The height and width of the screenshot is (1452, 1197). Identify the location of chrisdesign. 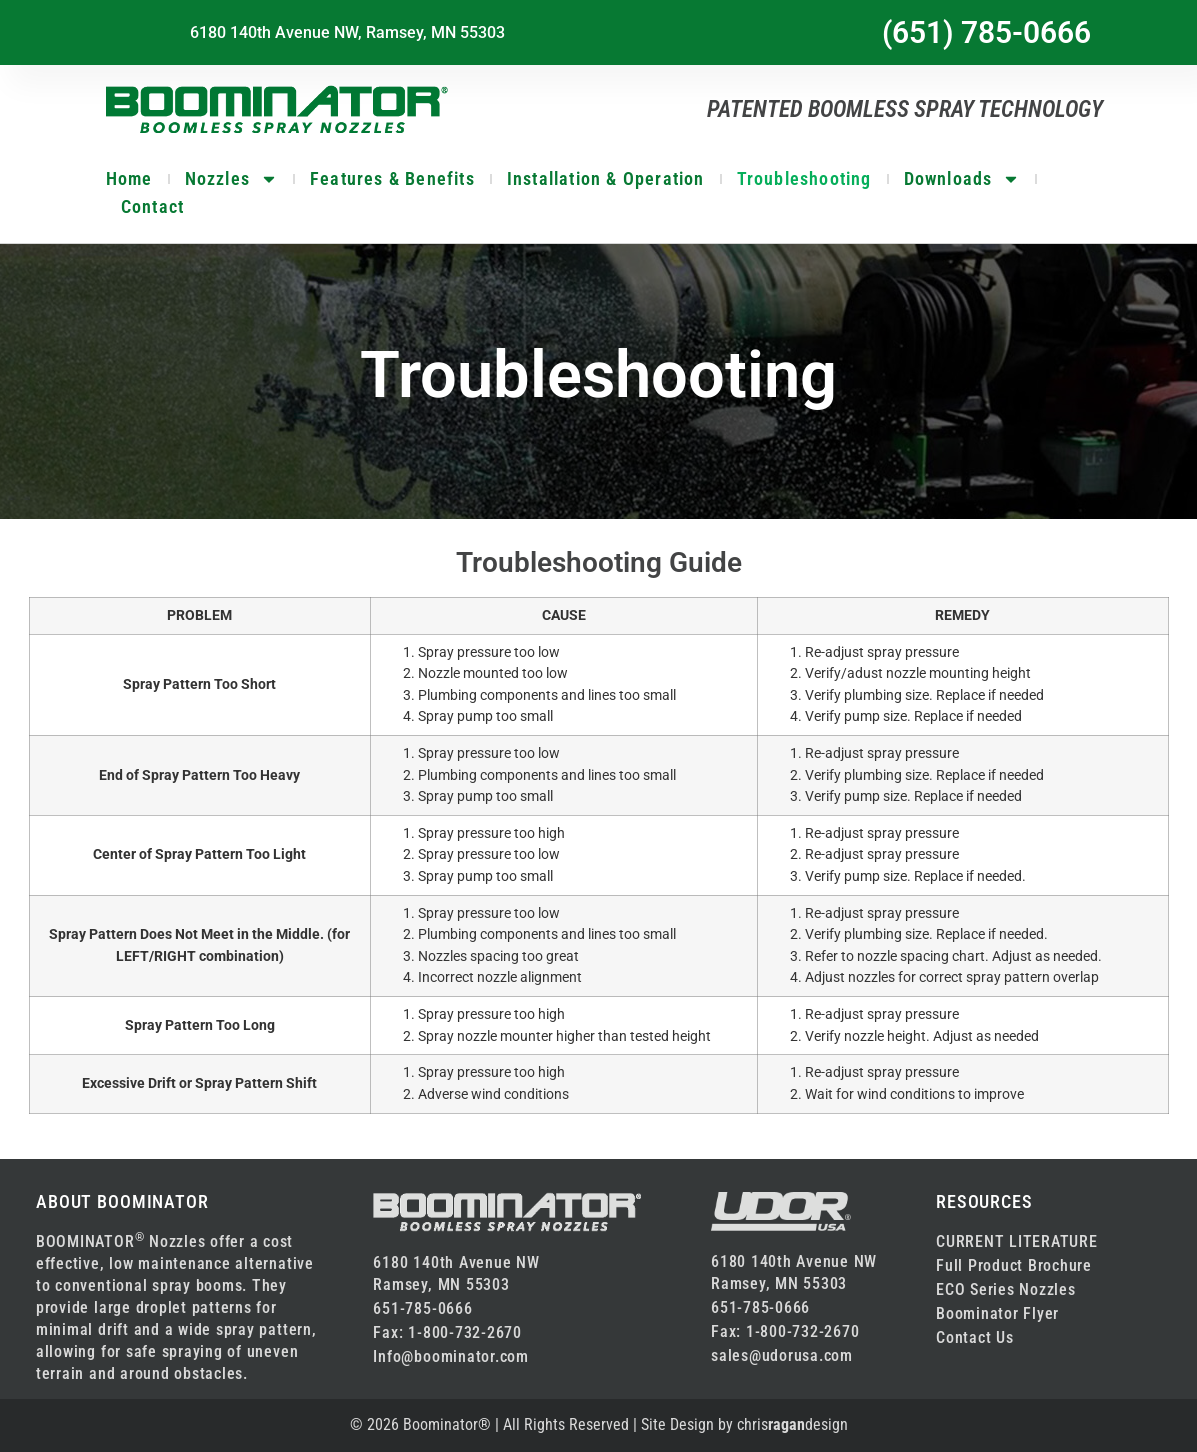
(792, 1424).